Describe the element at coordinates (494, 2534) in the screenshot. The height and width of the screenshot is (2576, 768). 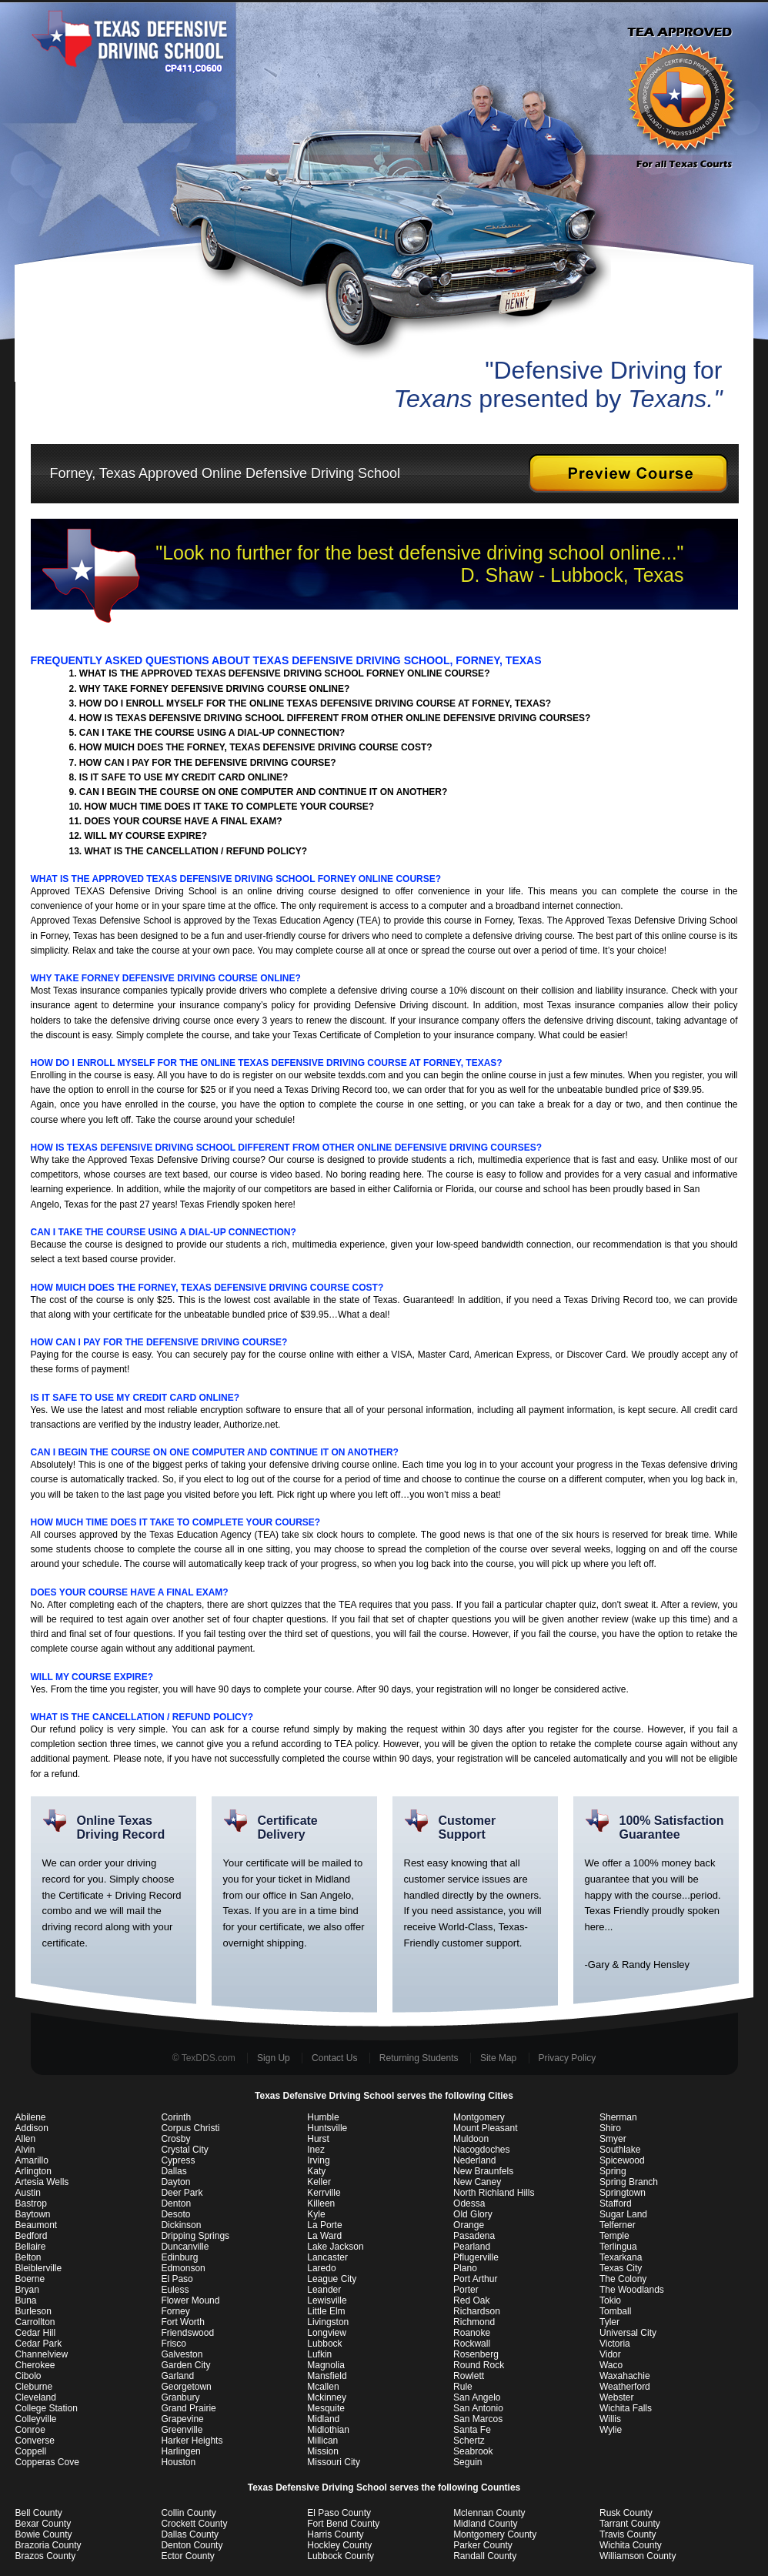
I see `Montgomery County` at that location.